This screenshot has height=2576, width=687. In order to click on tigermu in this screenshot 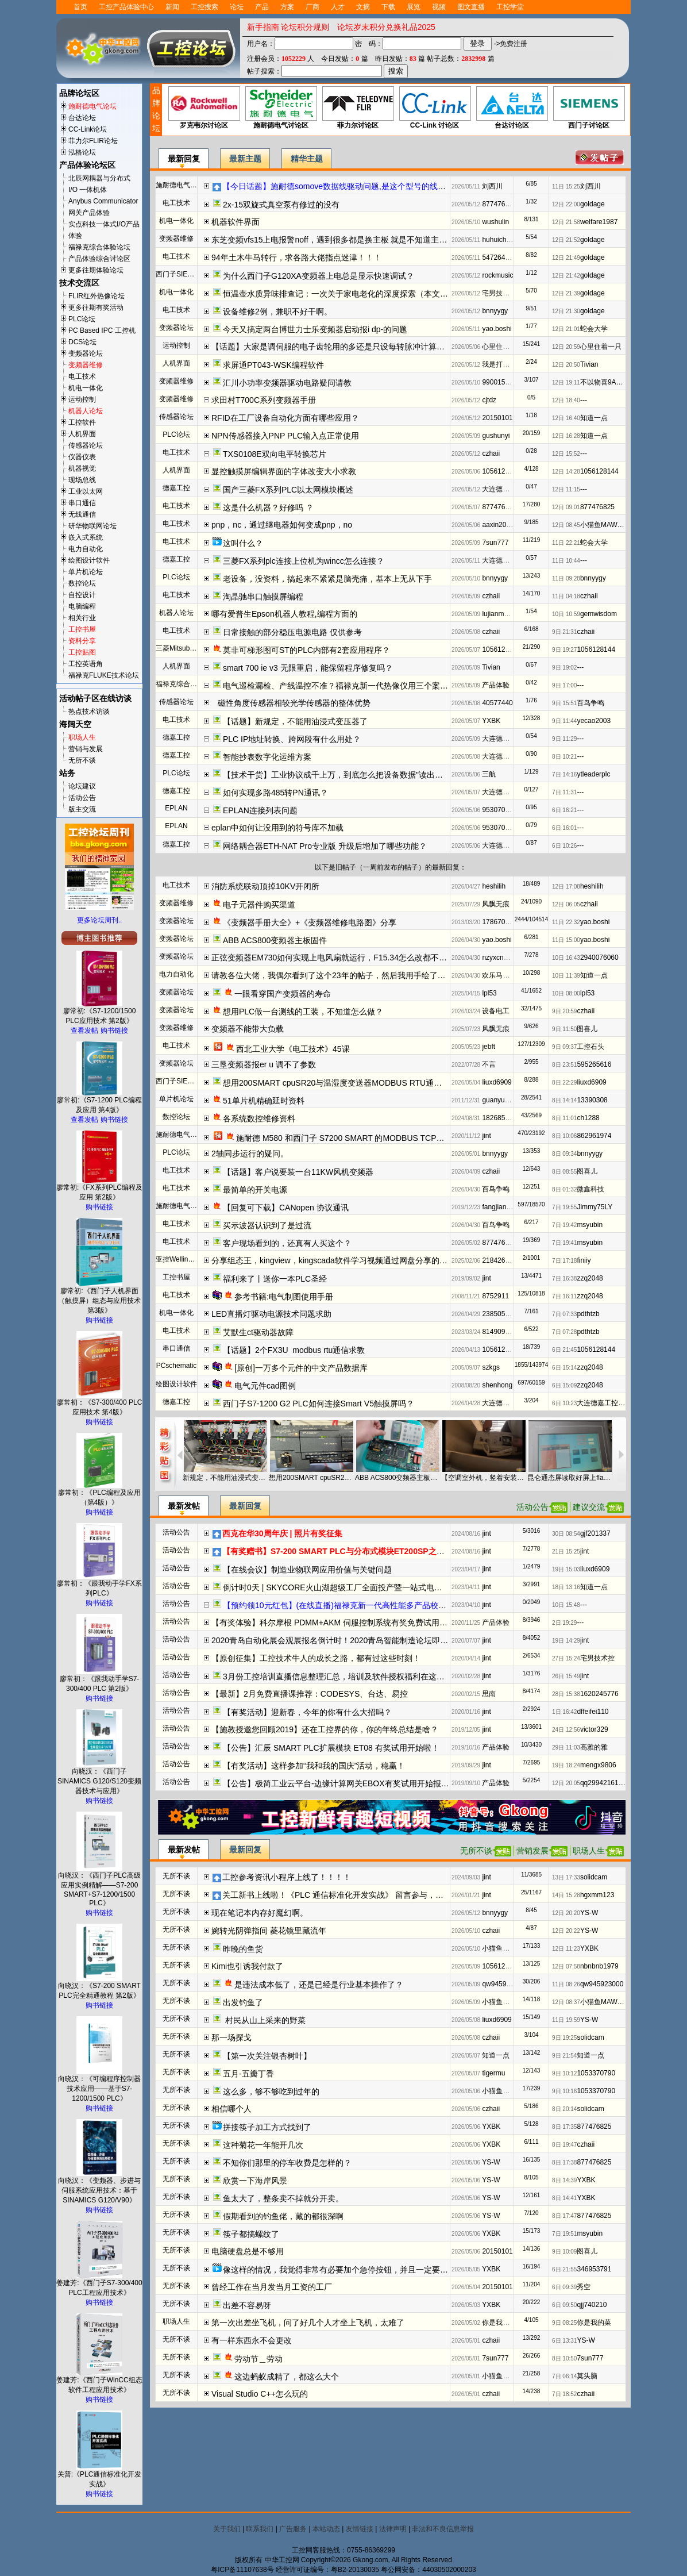, I will do `click(493, 2073)`.